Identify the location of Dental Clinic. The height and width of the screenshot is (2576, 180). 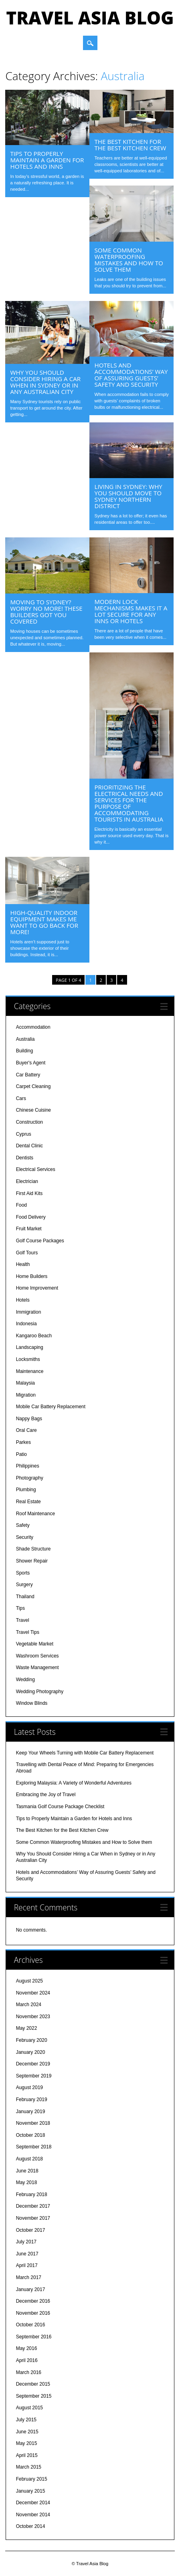
(29, 1146).